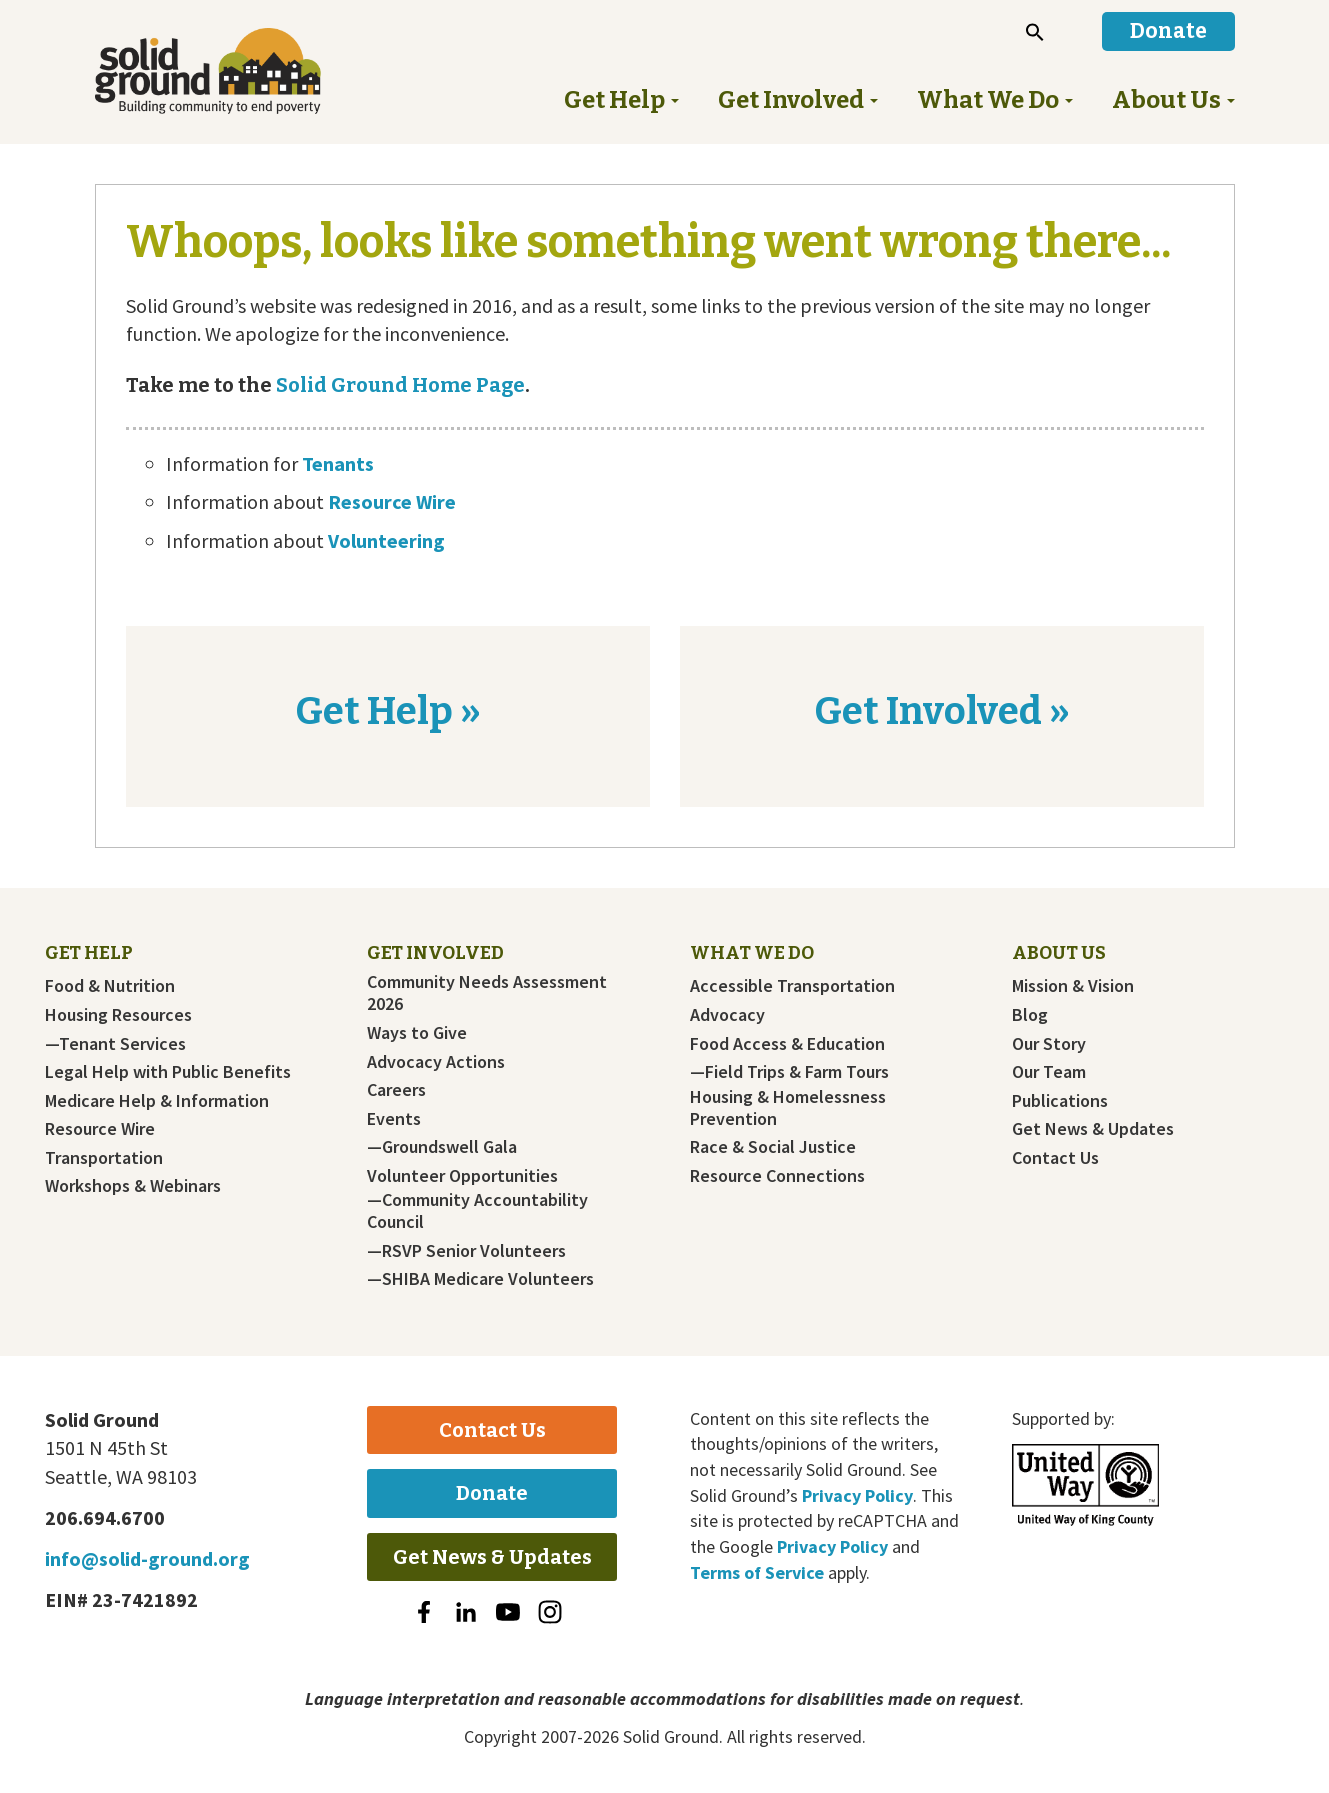 Image resolution: width=1329 pixels, height=1793 pixels. I want to click on Get News & Updates, so click(1093, 1129).